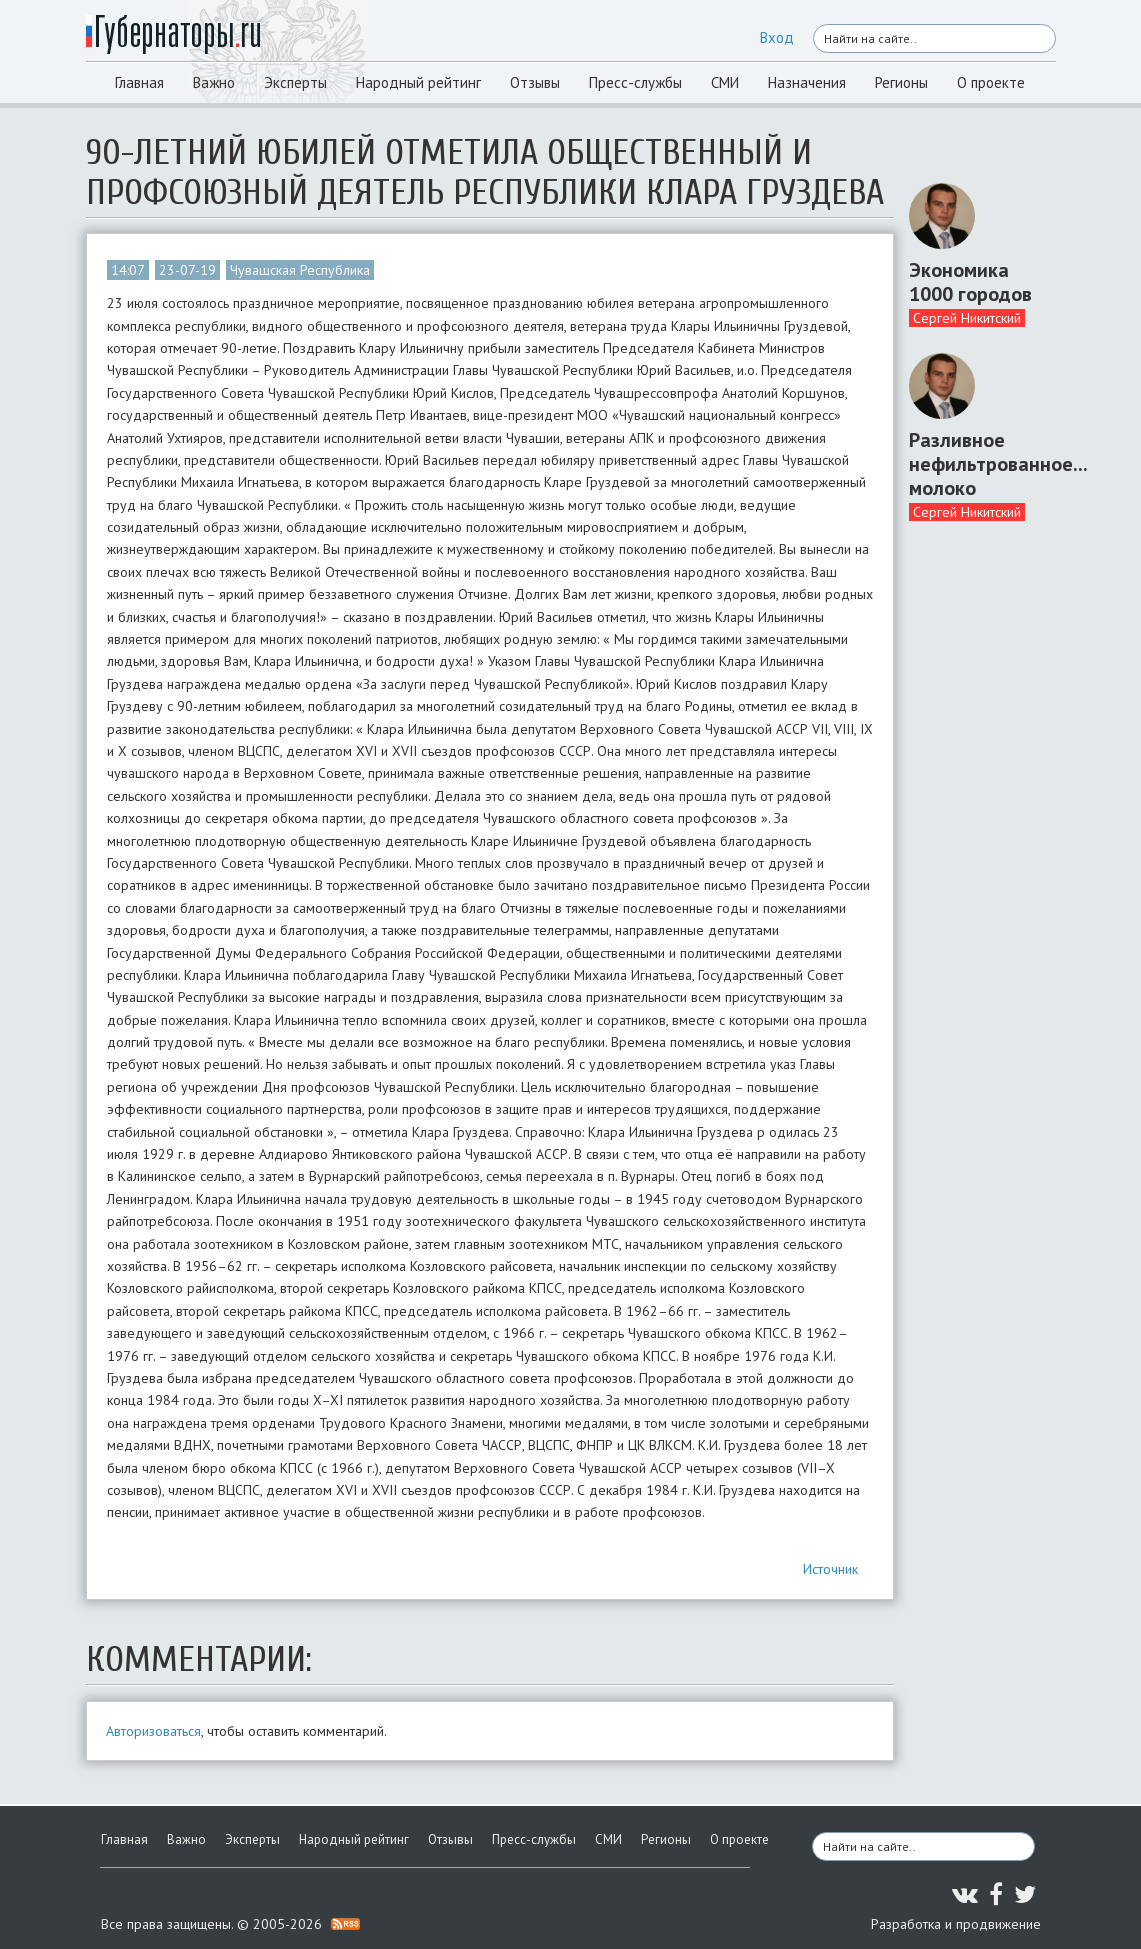 The height and width of the screenshot is (1949, 1141). I want to click on Отзывы, so click(535, 82).